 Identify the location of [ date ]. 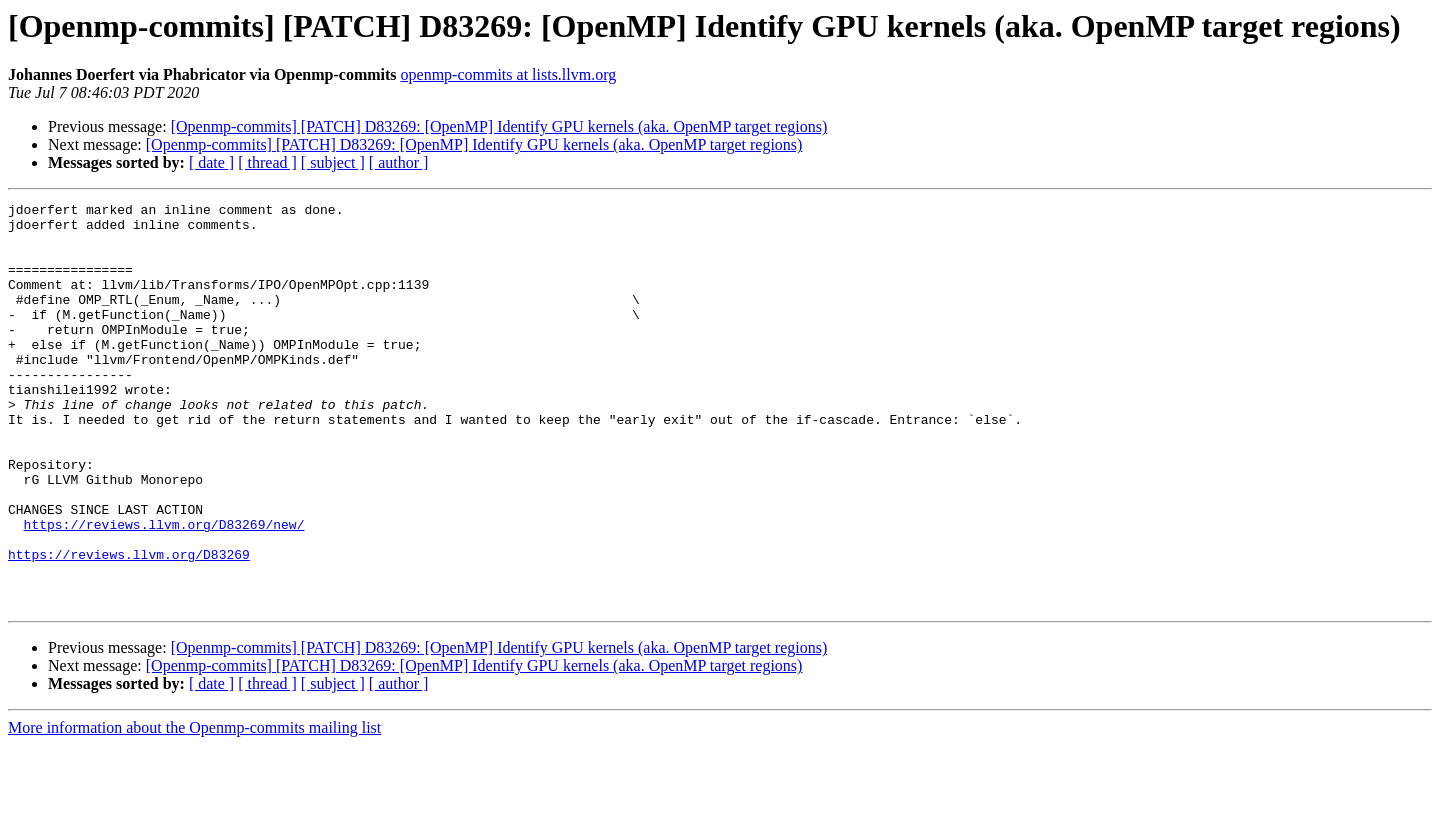
(211, 162).